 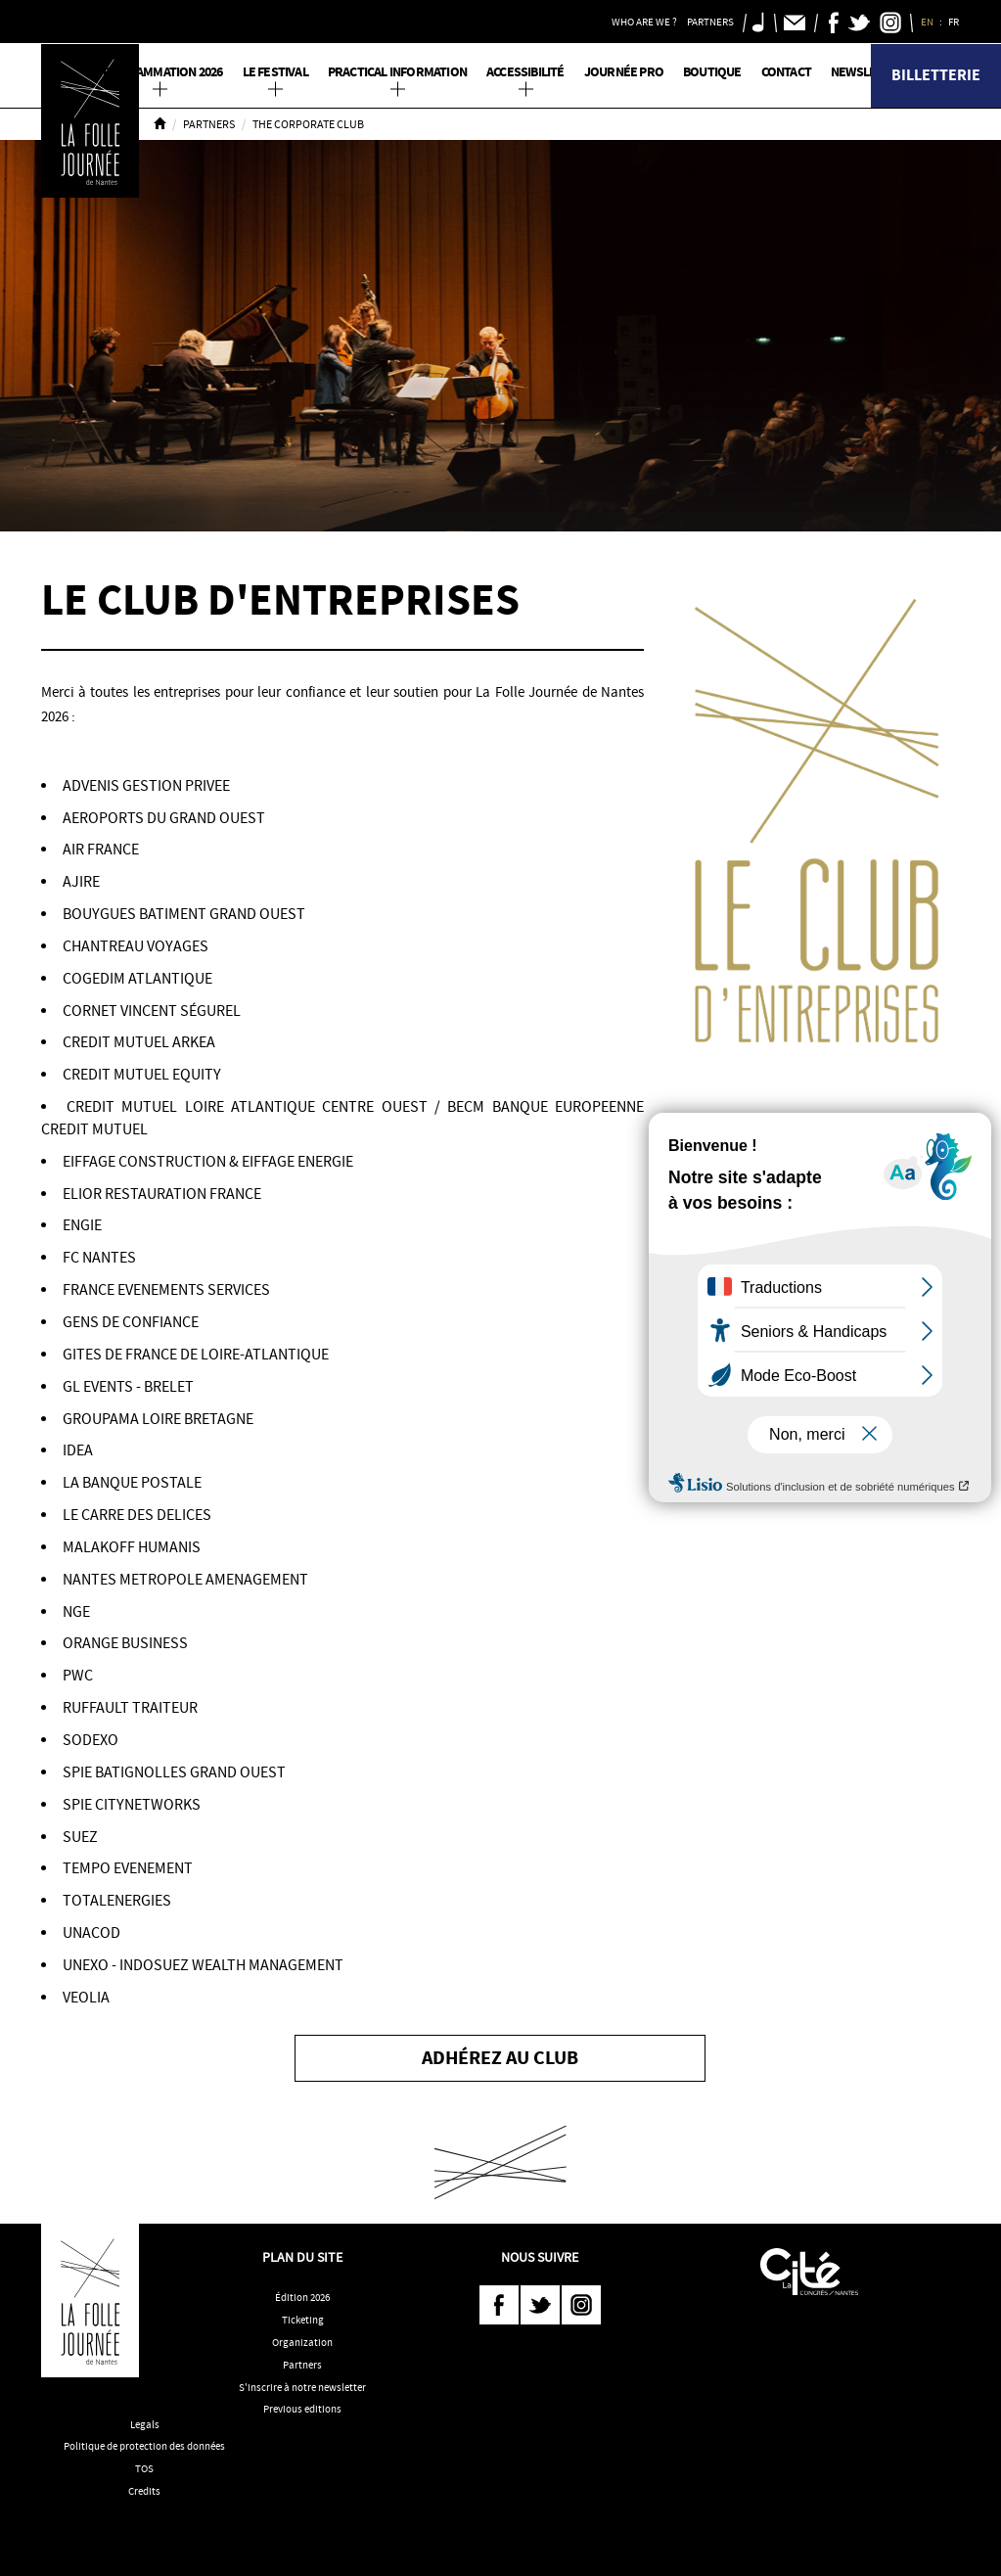 What do you see at coordinates (786, 72) in the screenshot?
I see `Contact` at bounding box center [786, 72].